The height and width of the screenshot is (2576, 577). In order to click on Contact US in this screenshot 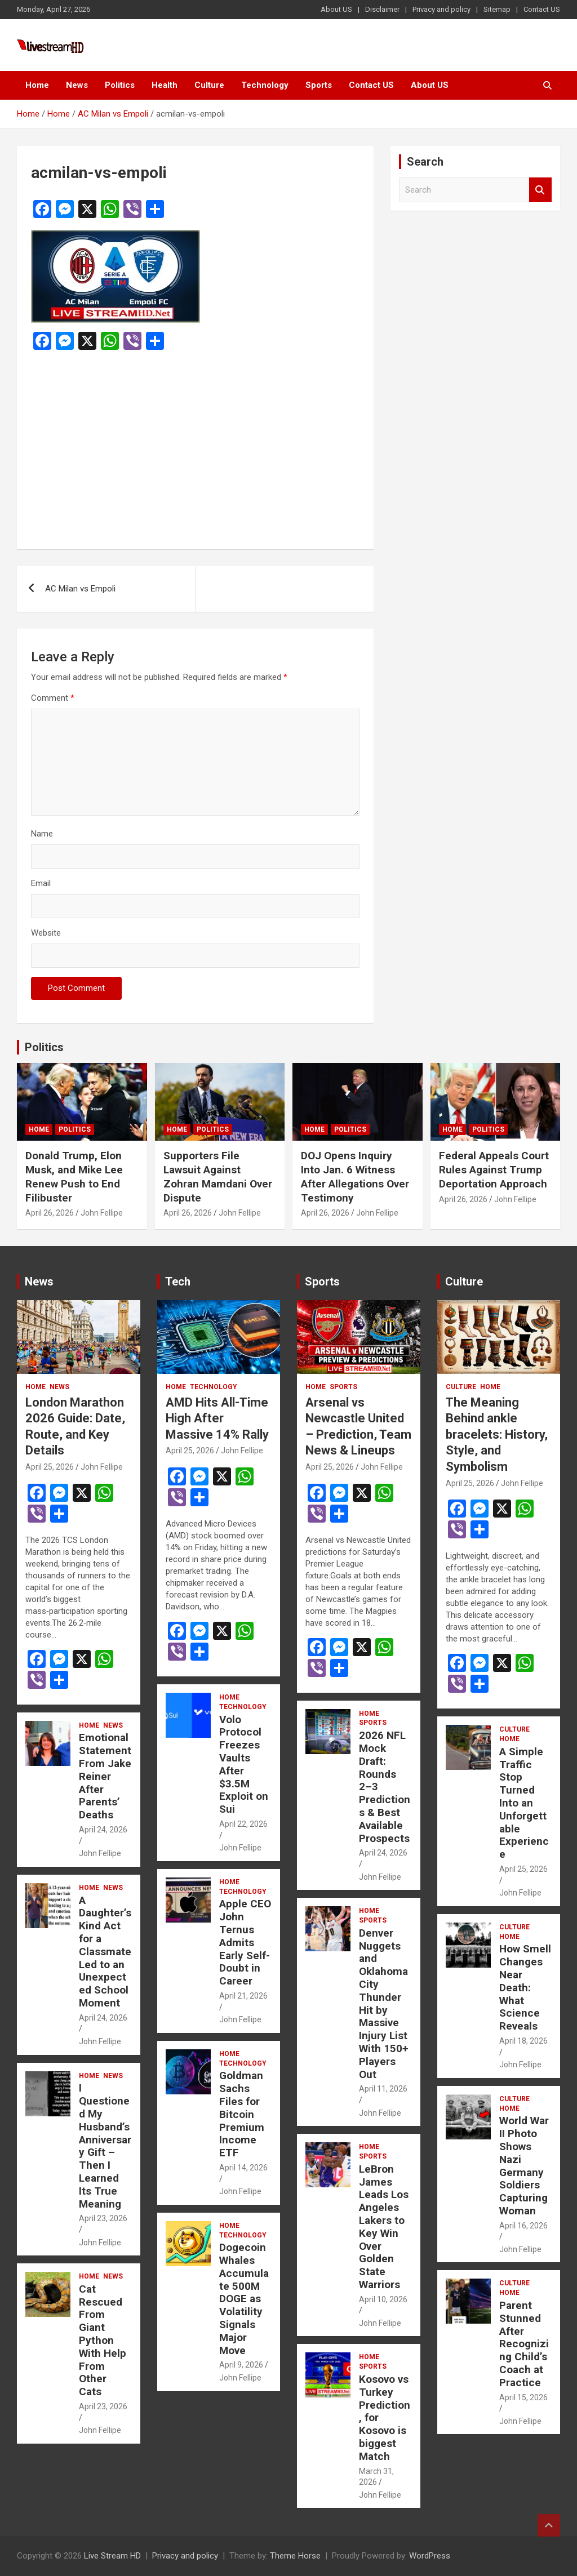, I will do `click(541, 9)`.